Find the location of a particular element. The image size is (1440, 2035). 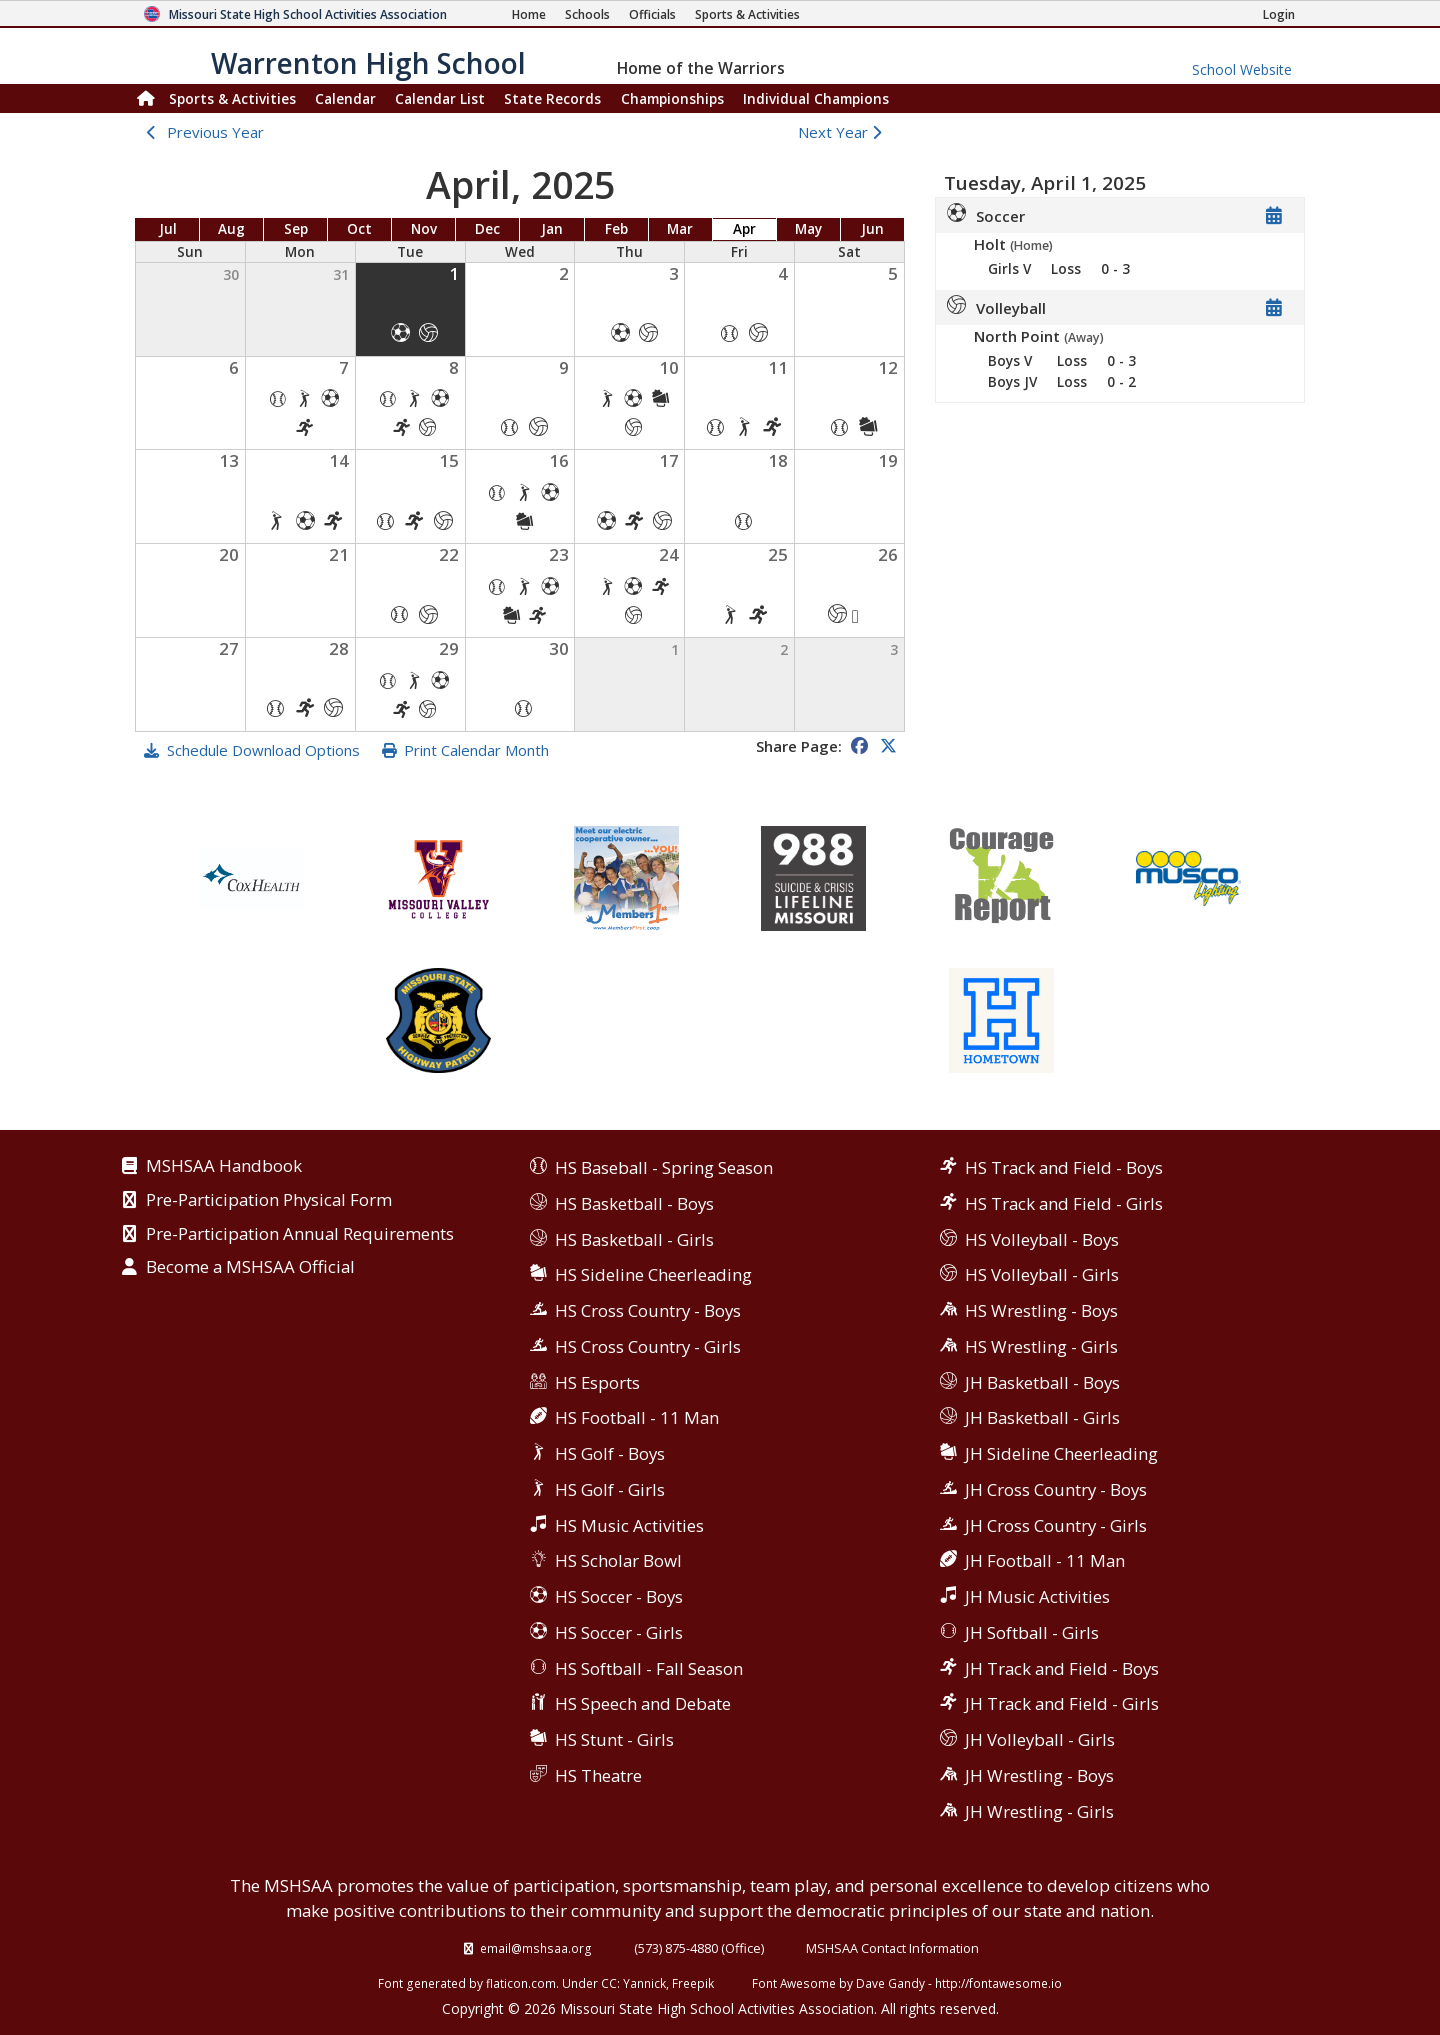

HS Golf - Boys is located at coordinates (610, 1453).